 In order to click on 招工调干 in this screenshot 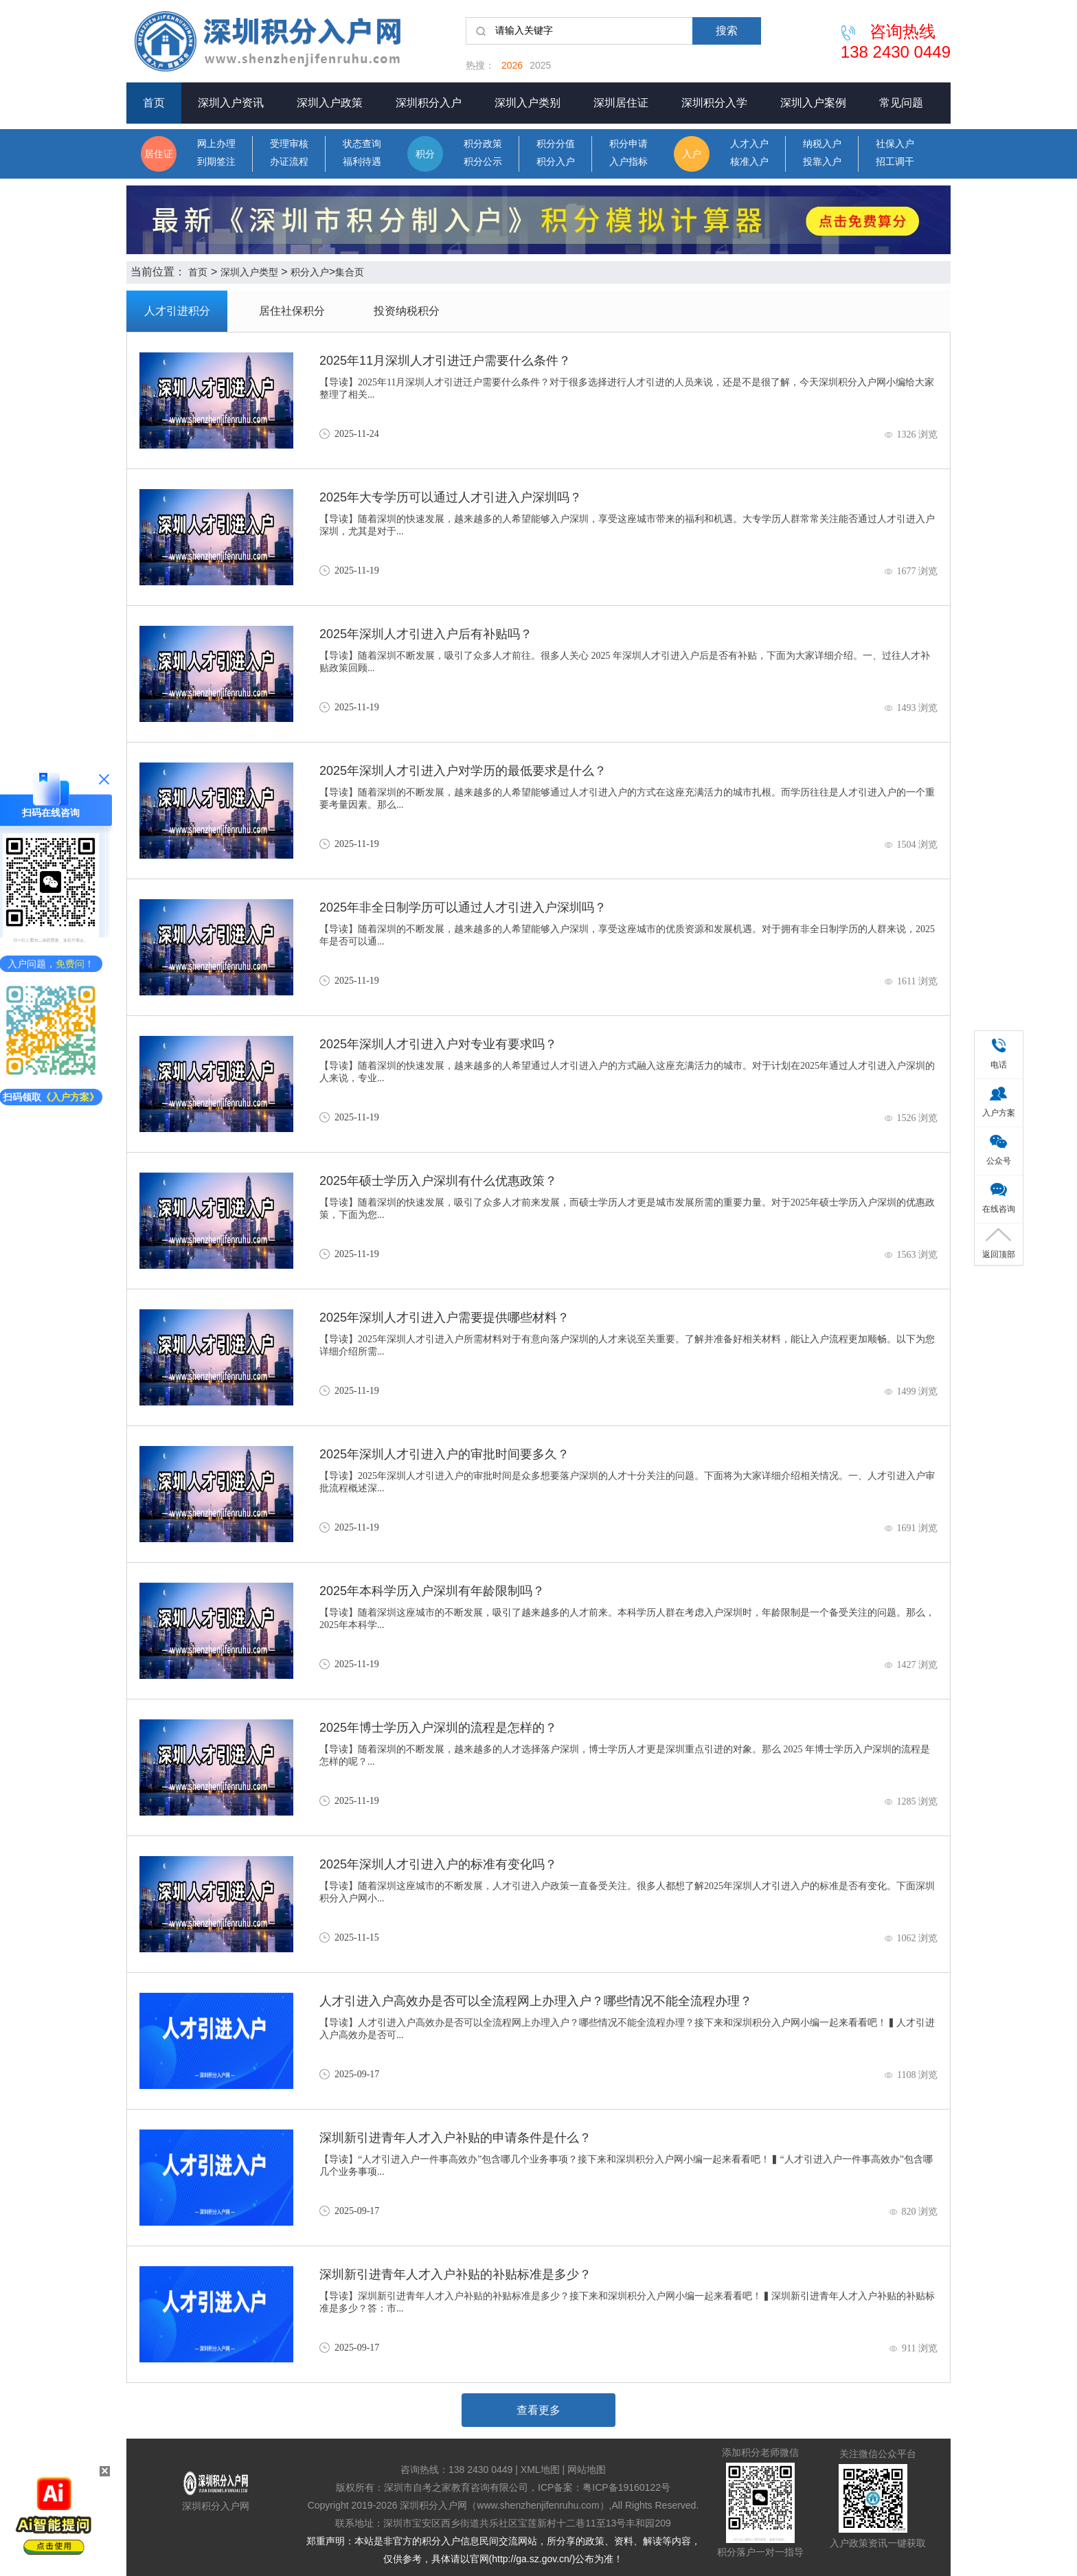, I will do `click(895, 162)`.